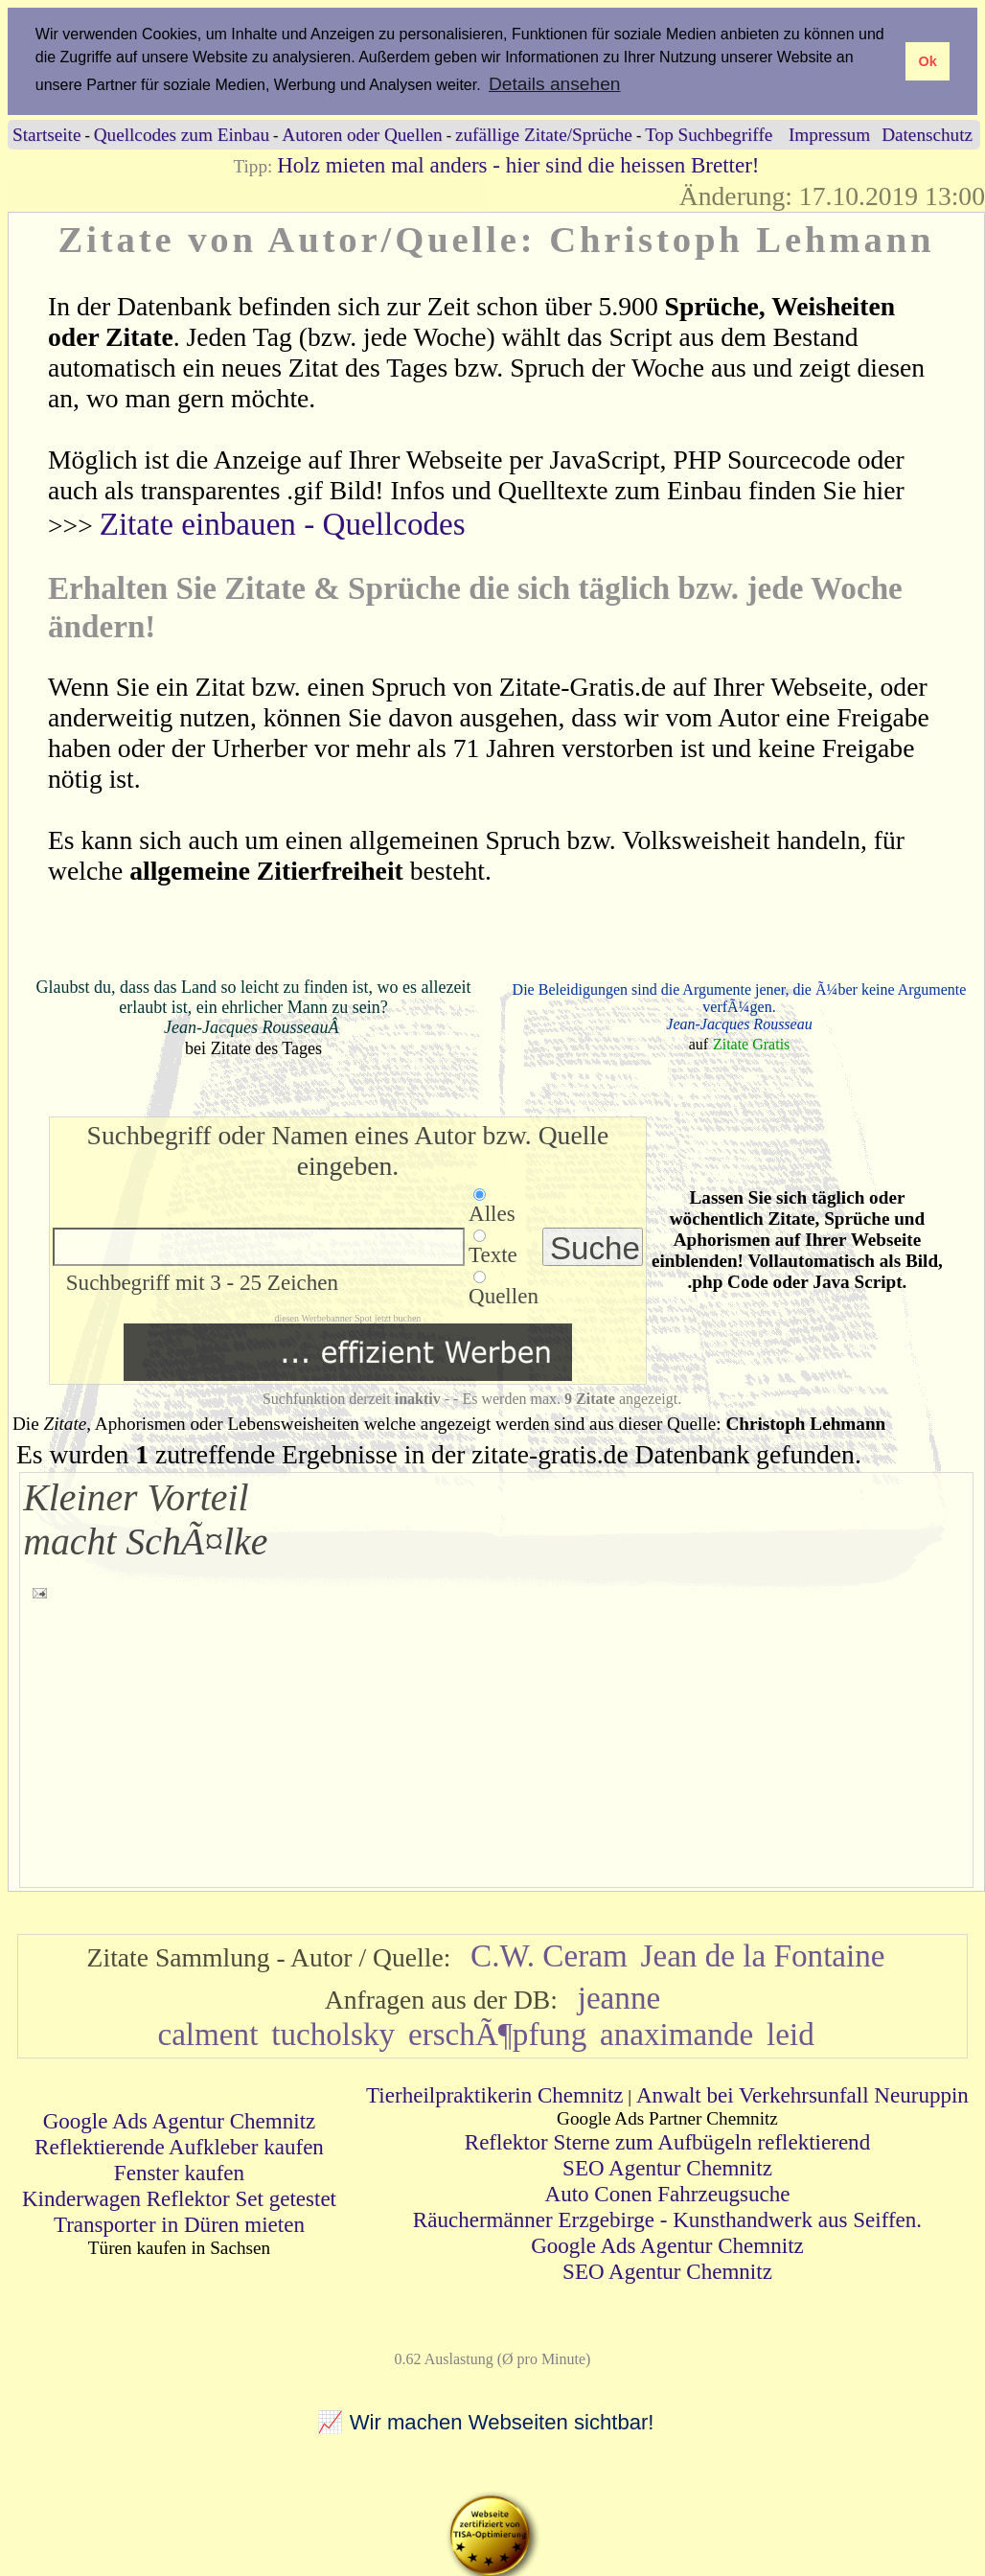 This screenshot has width=985, height=2576. What do you see at coordinates (667, 2140) in the screenshot?
I see `Reflektor Sterne zum Aufbügeln reflektierend` at bounding box center [667, 2140].